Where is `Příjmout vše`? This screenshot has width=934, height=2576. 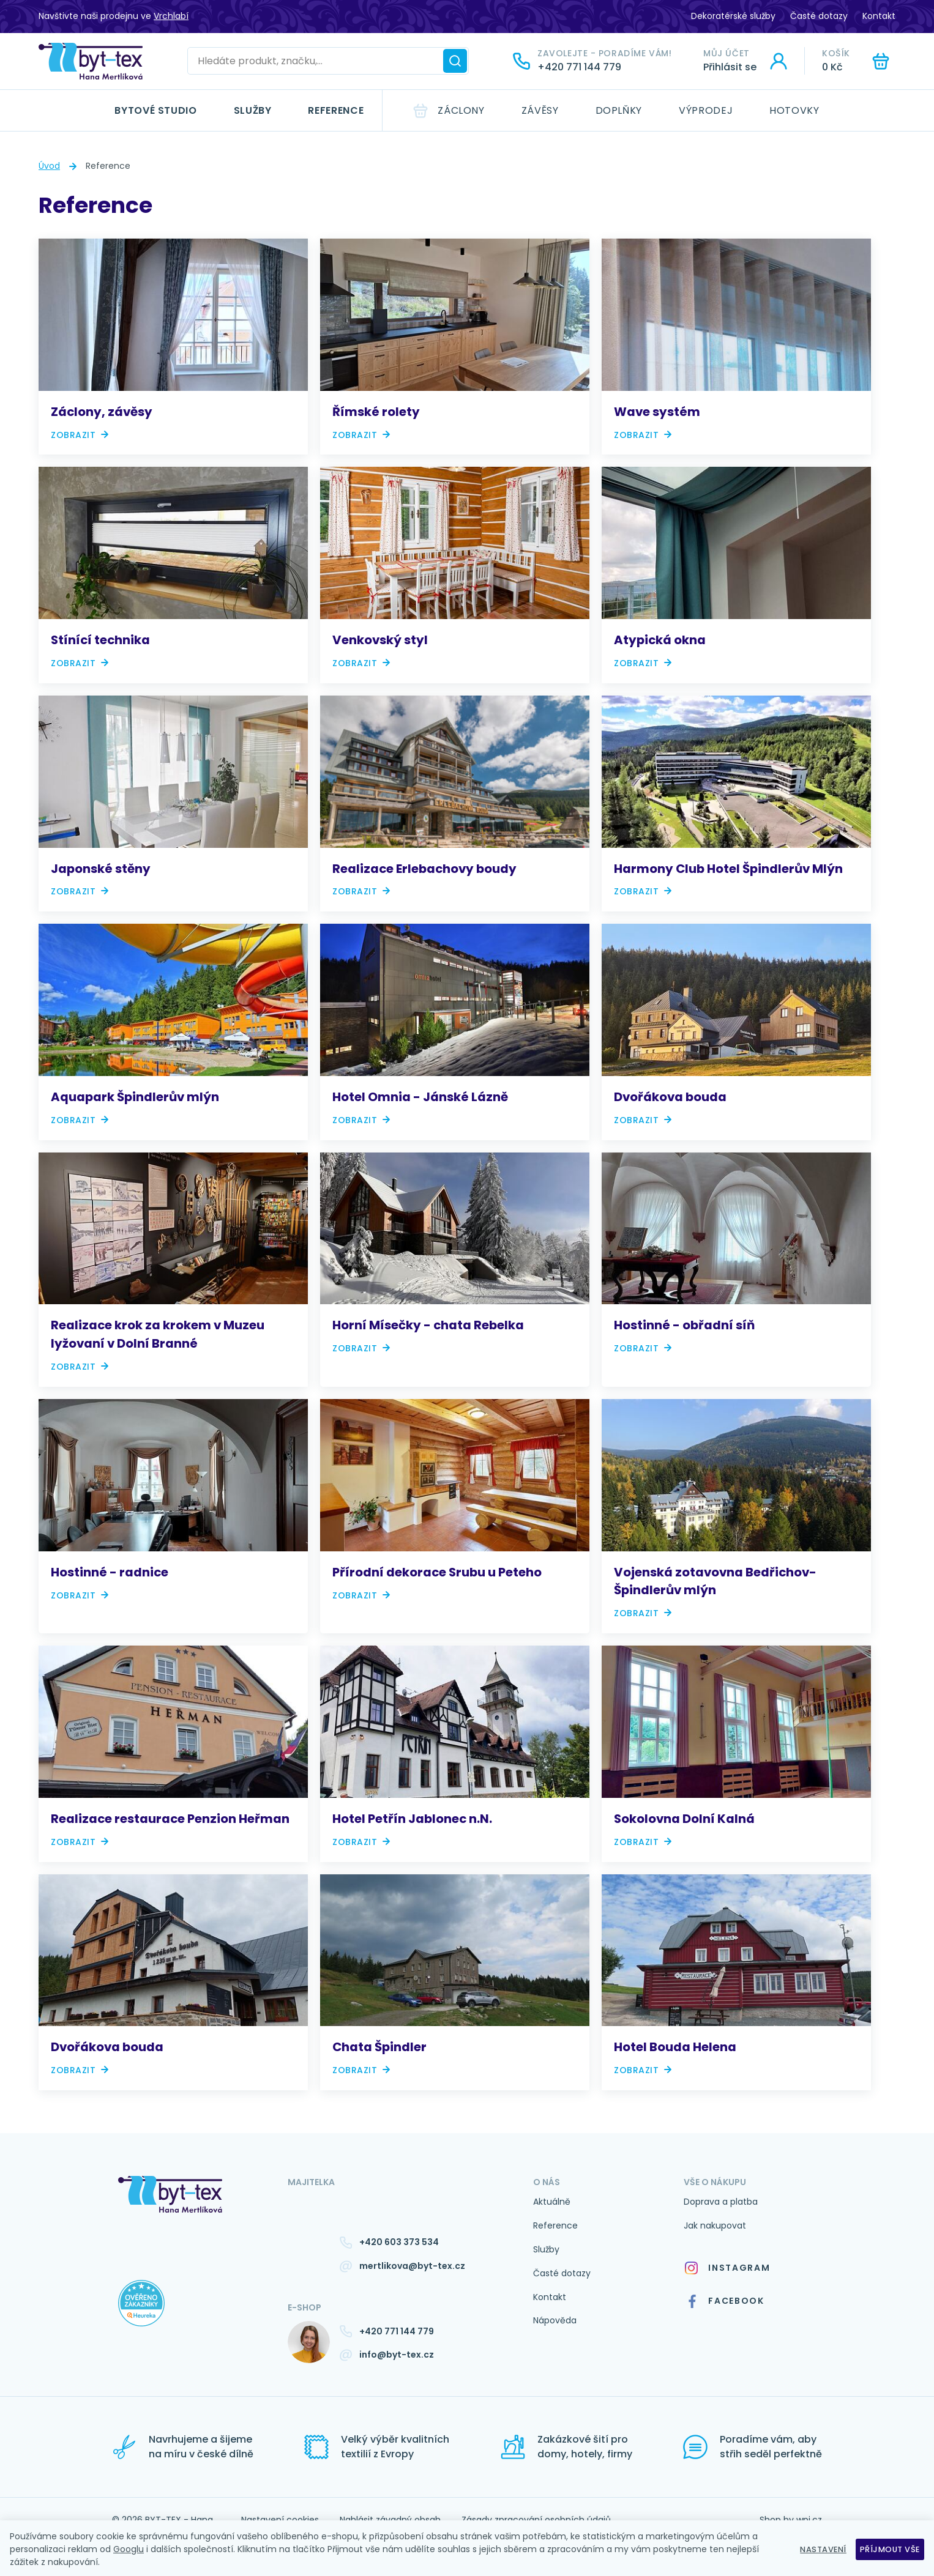 Příjmout vše is located at coordinates (886, 2549).